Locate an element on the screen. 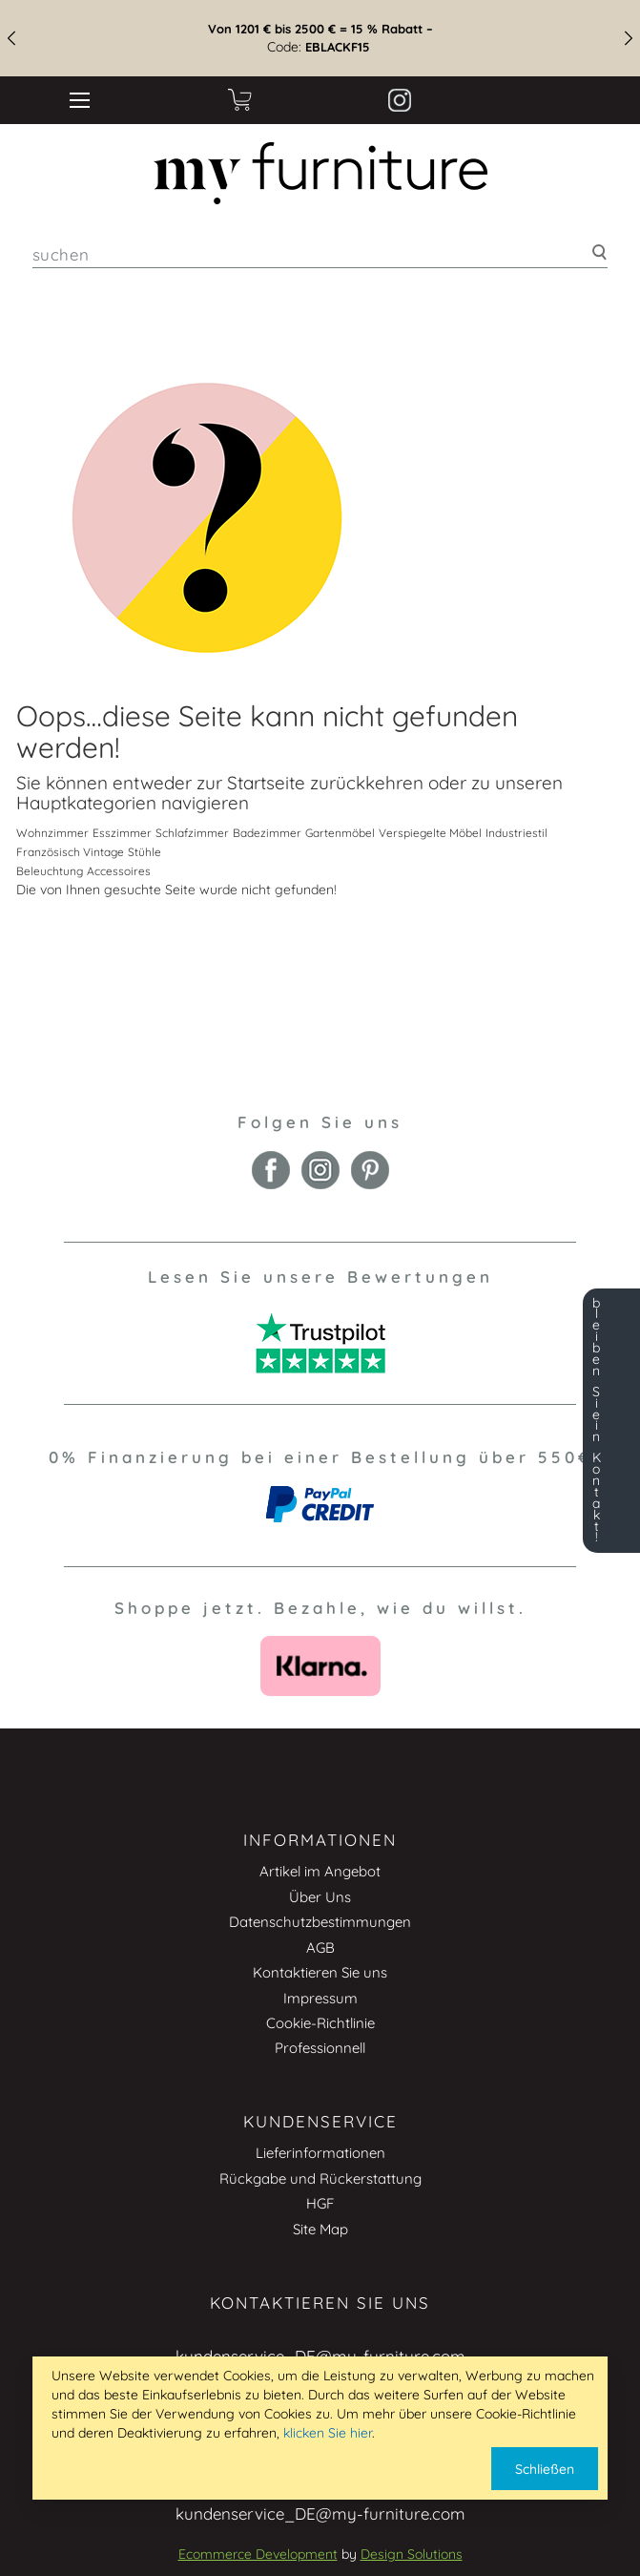 The width and height of the screenshot is (640, 2576). Startseite is located at coordinates (266, 782).